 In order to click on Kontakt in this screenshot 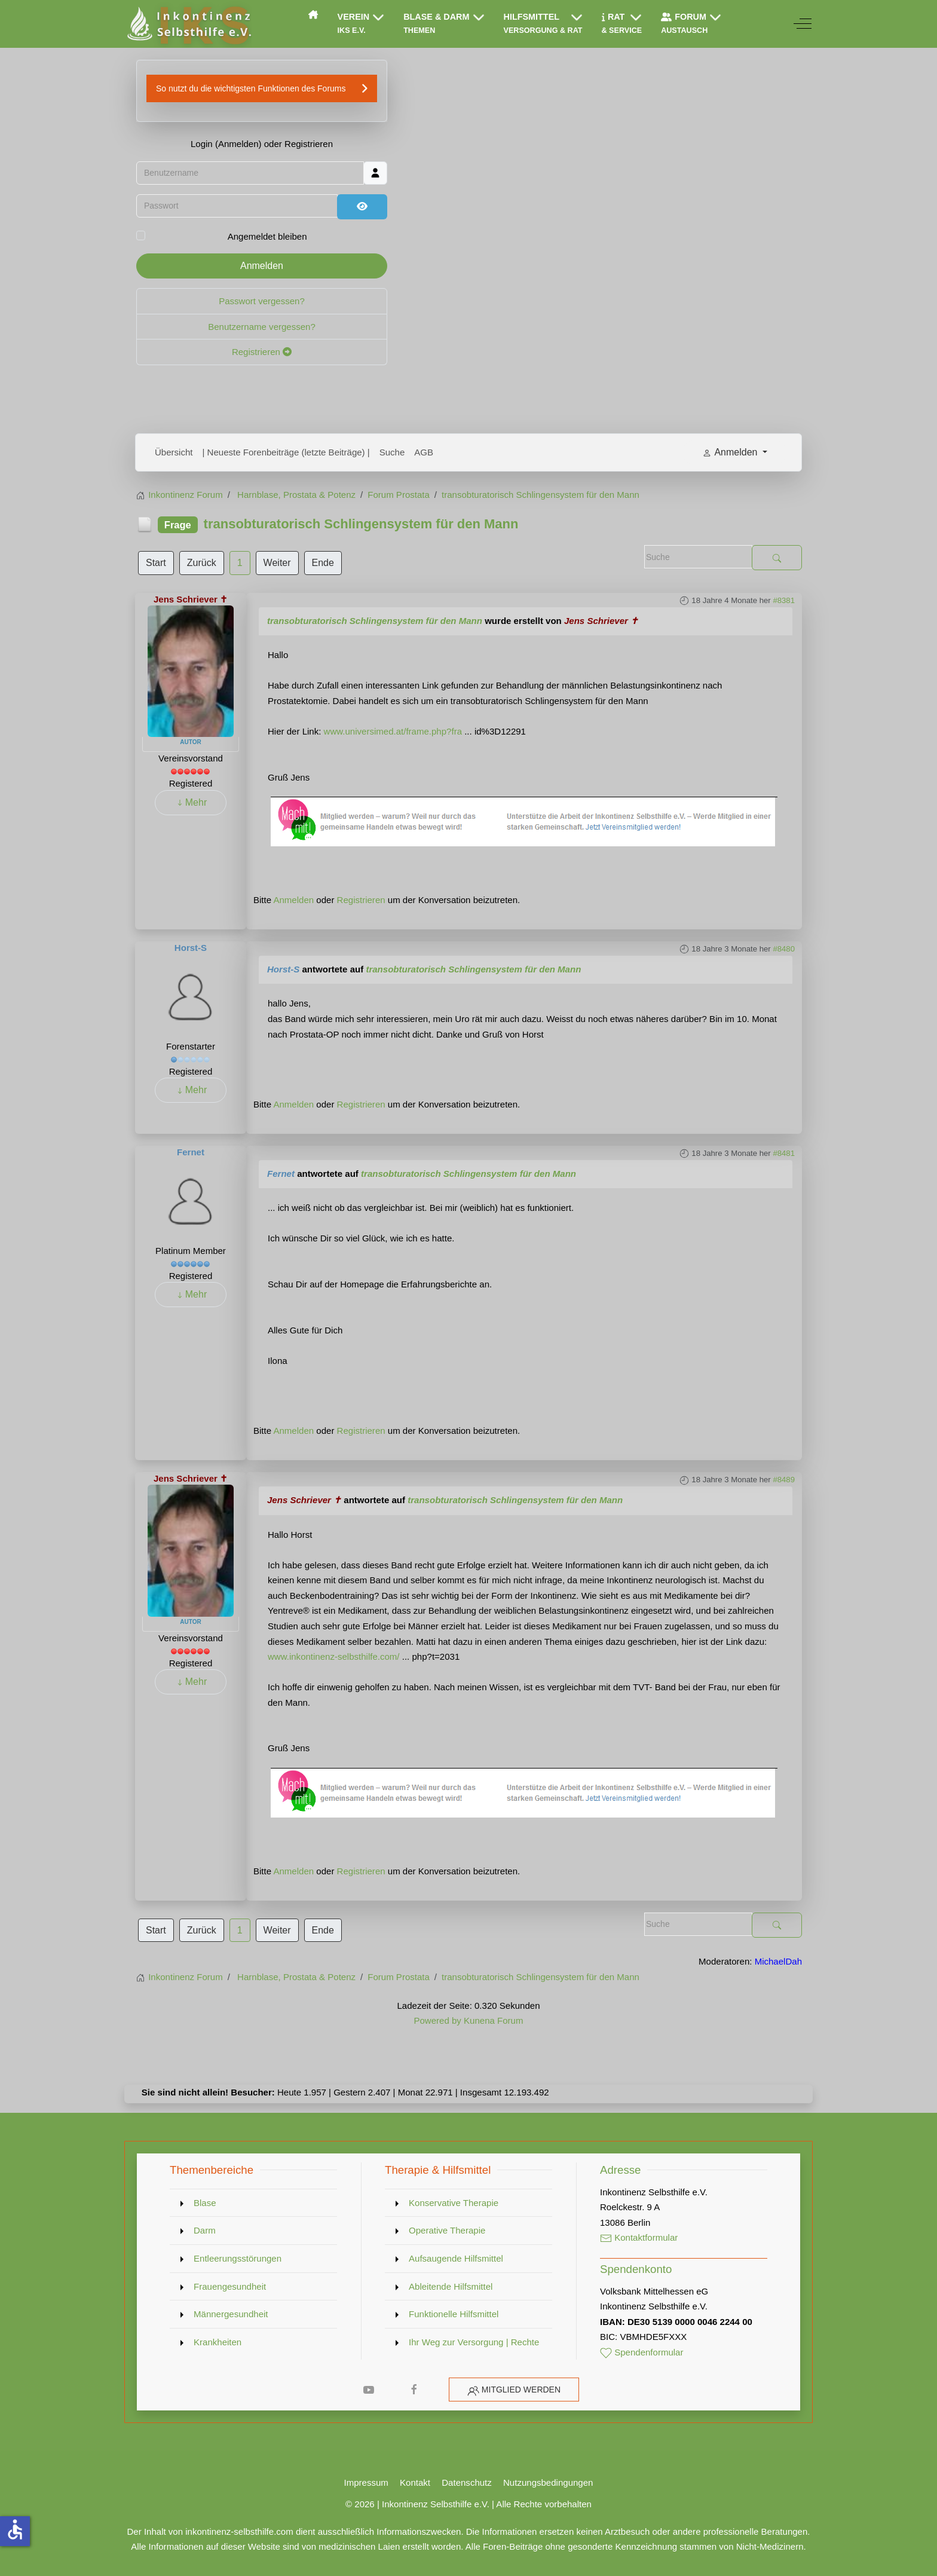, I will do `click(415, 2482)`.